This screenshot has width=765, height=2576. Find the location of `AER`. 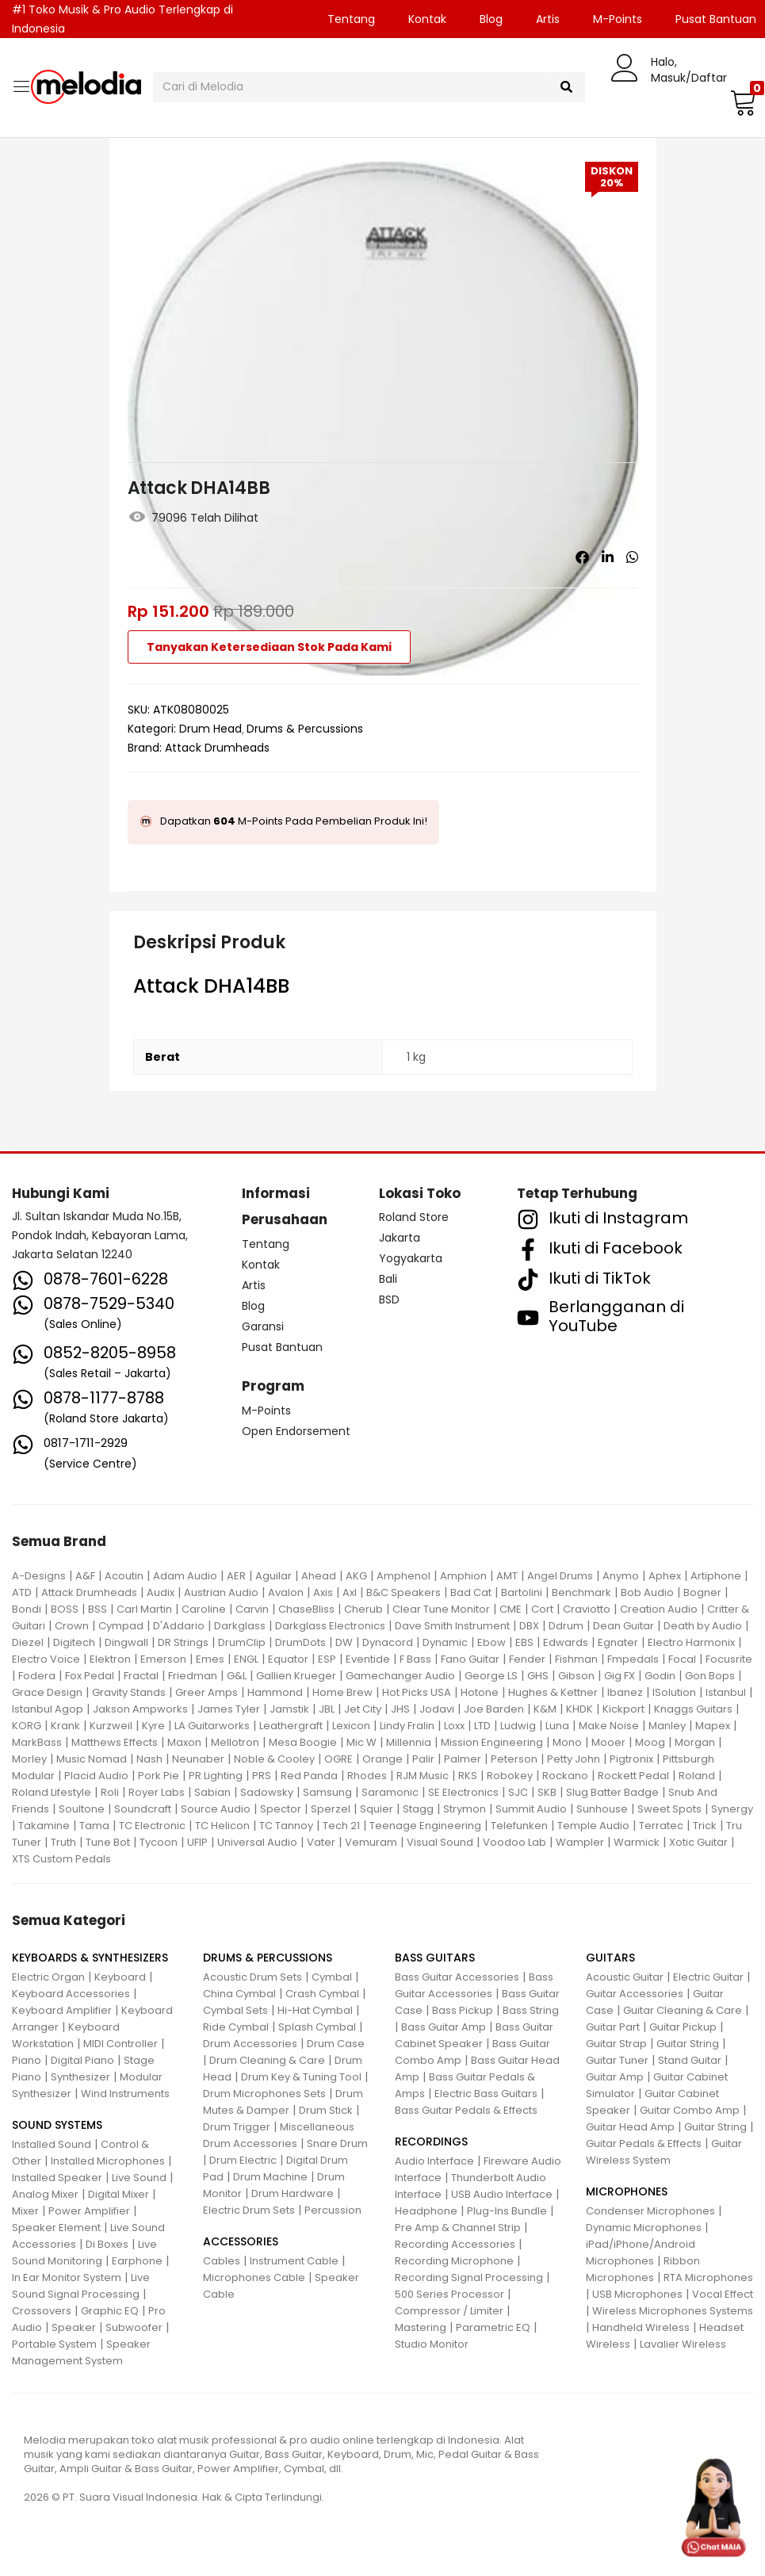

AER is located at coordinates (236, 1575).